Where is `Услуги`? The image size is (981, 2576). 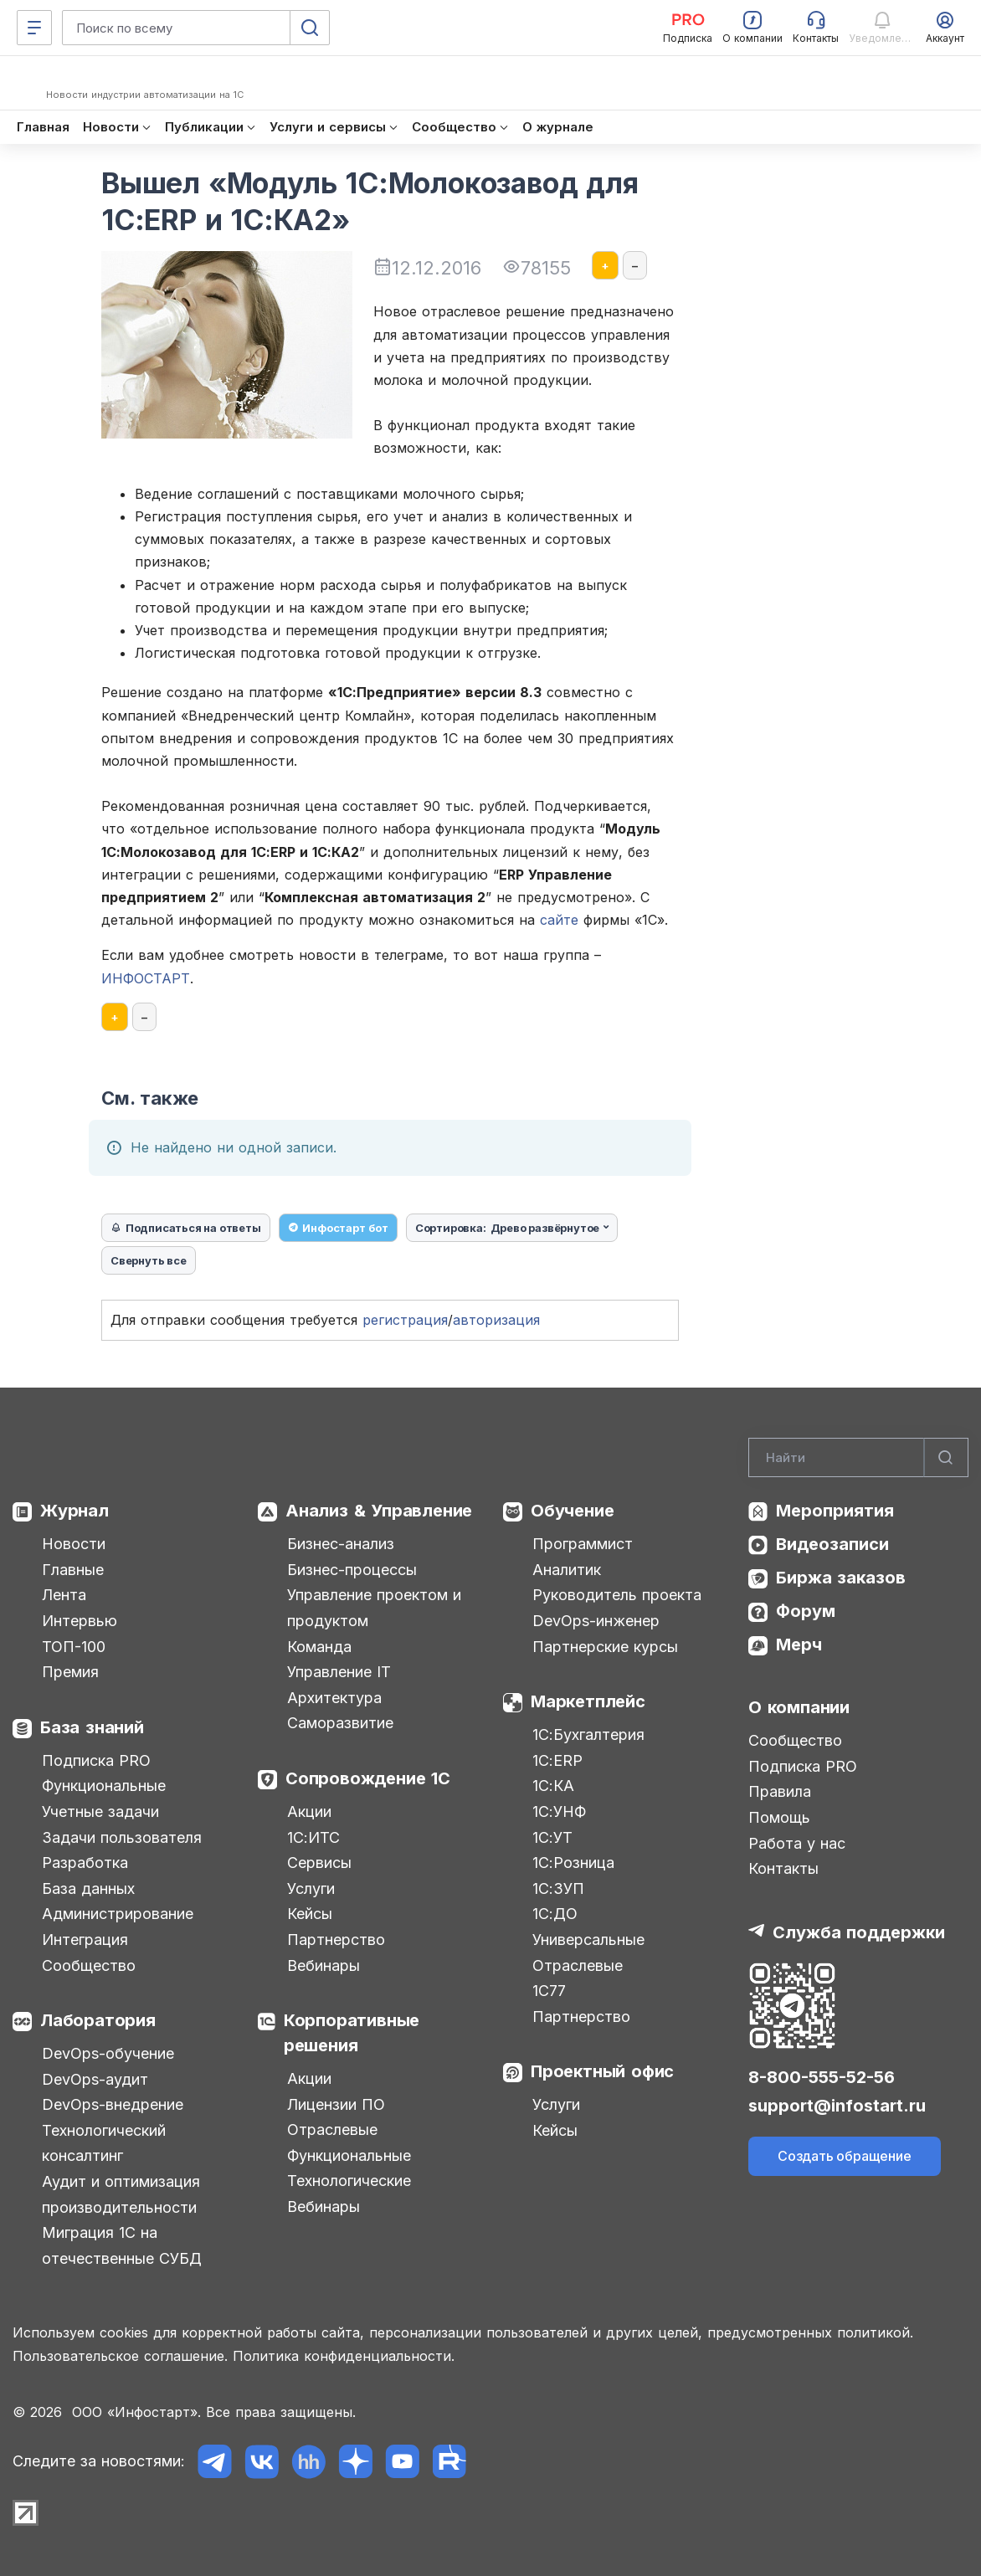
Услуги is located at coordinates (311, 1888).